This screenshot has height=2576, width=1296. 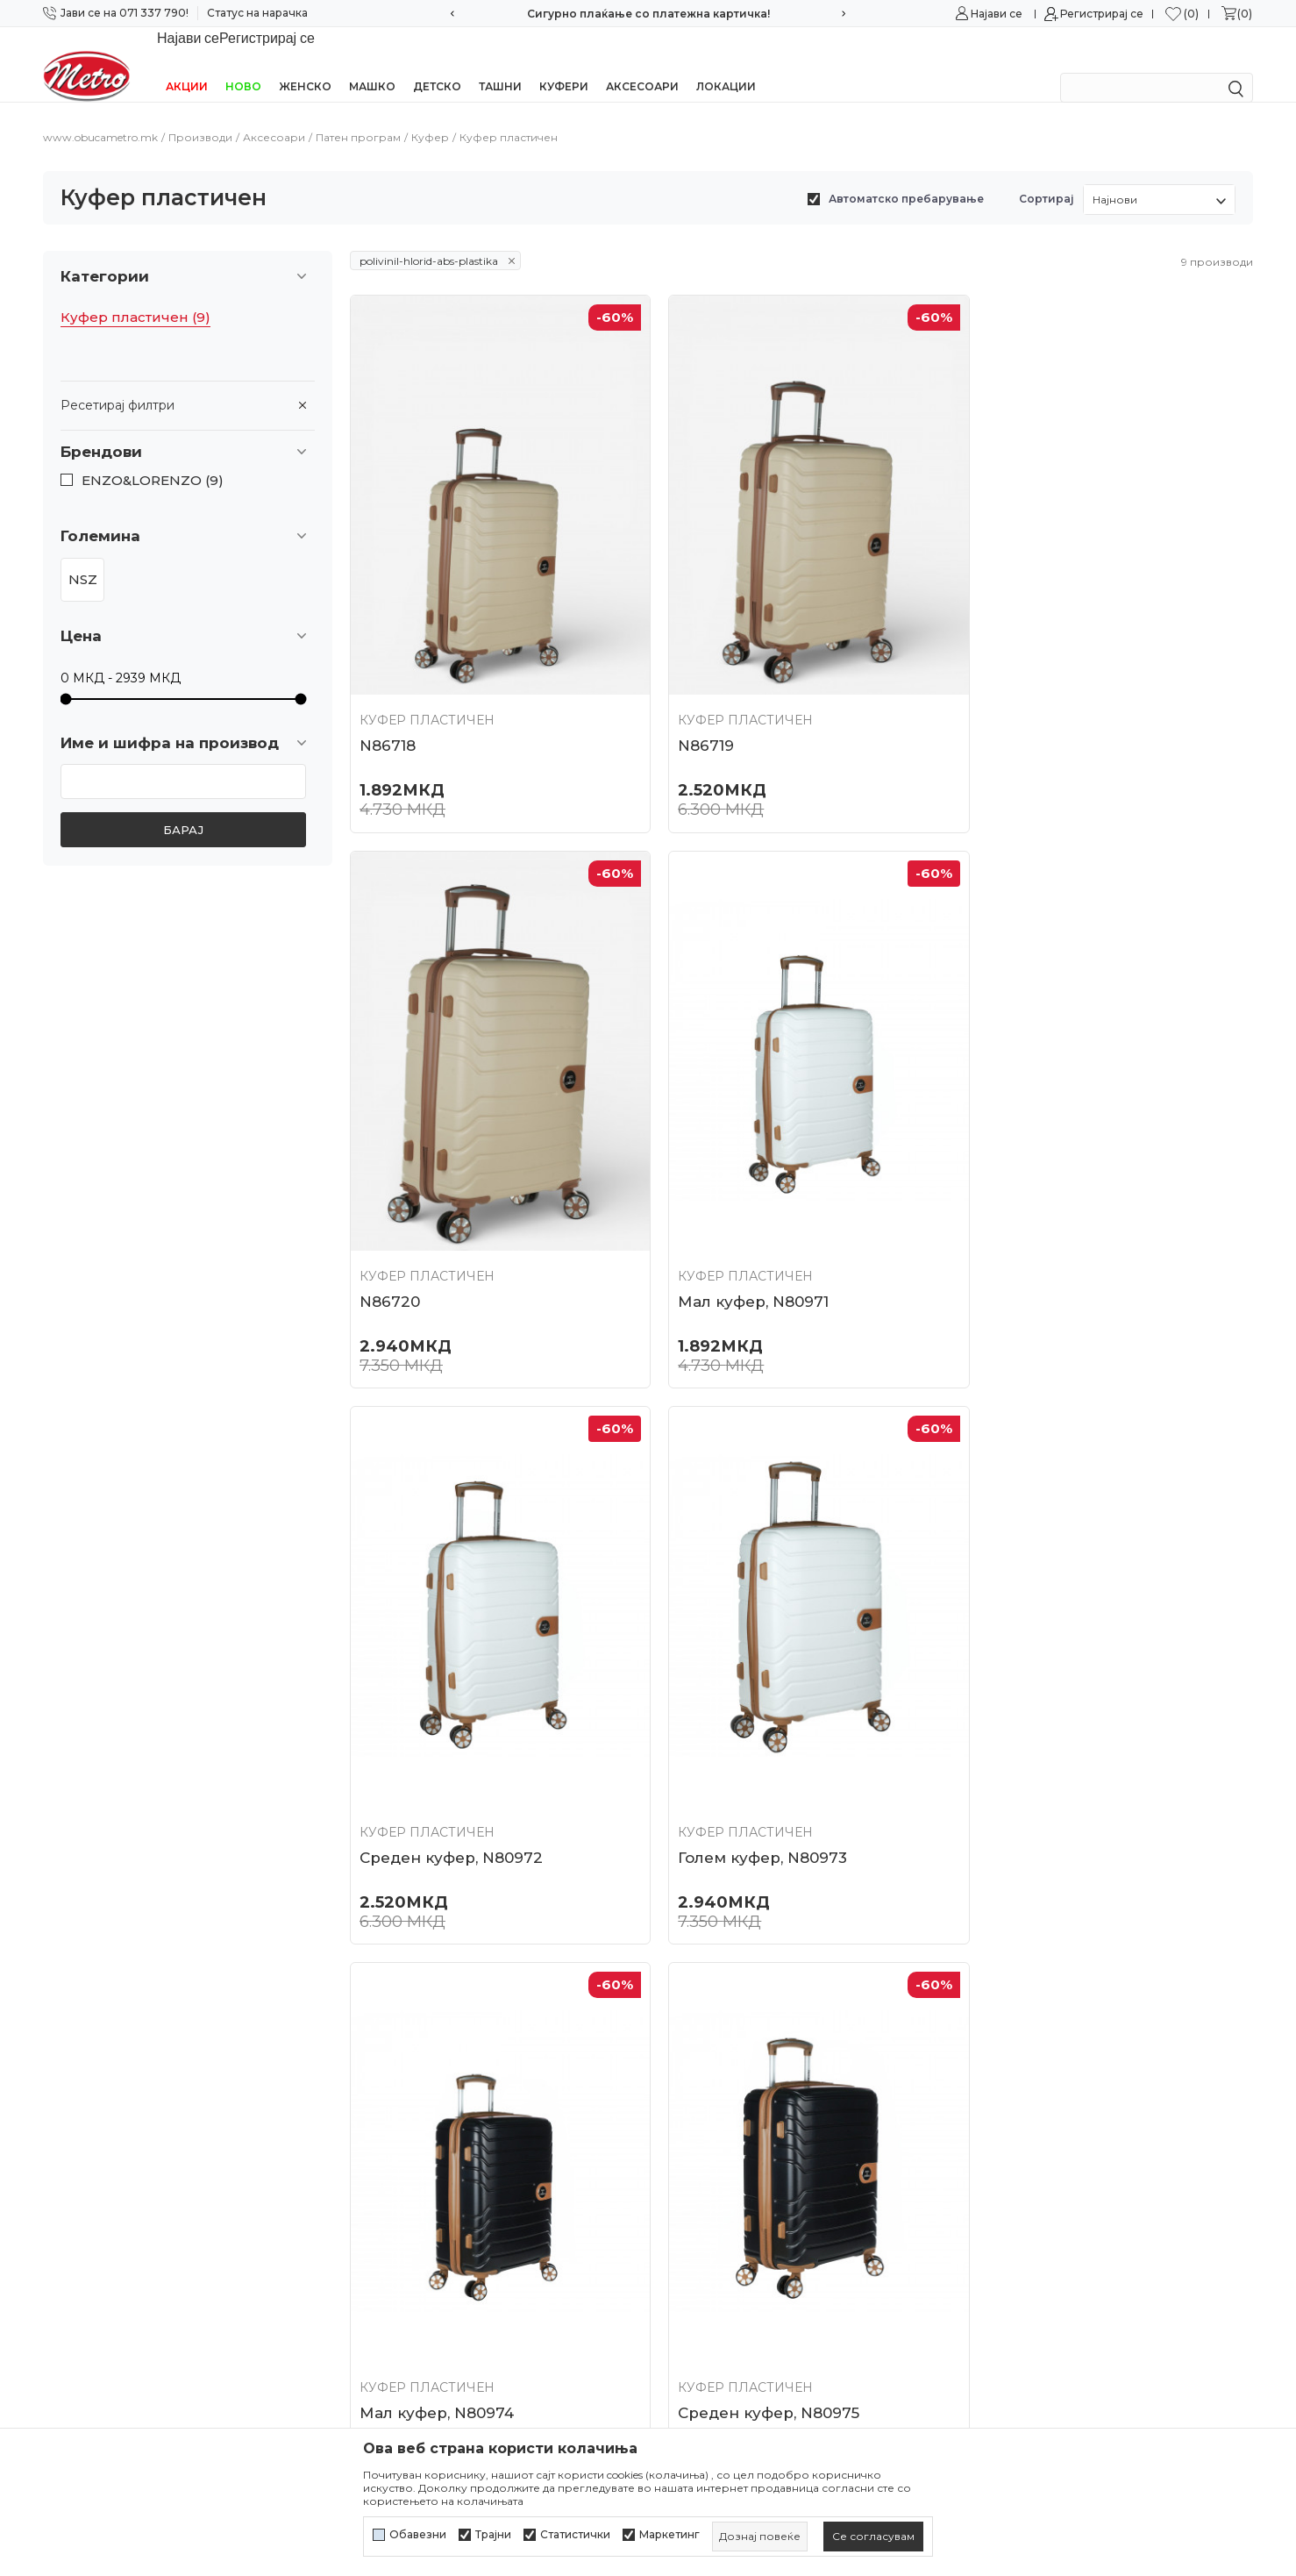 I want to click on Трајни, so click(x=493, y=2535).